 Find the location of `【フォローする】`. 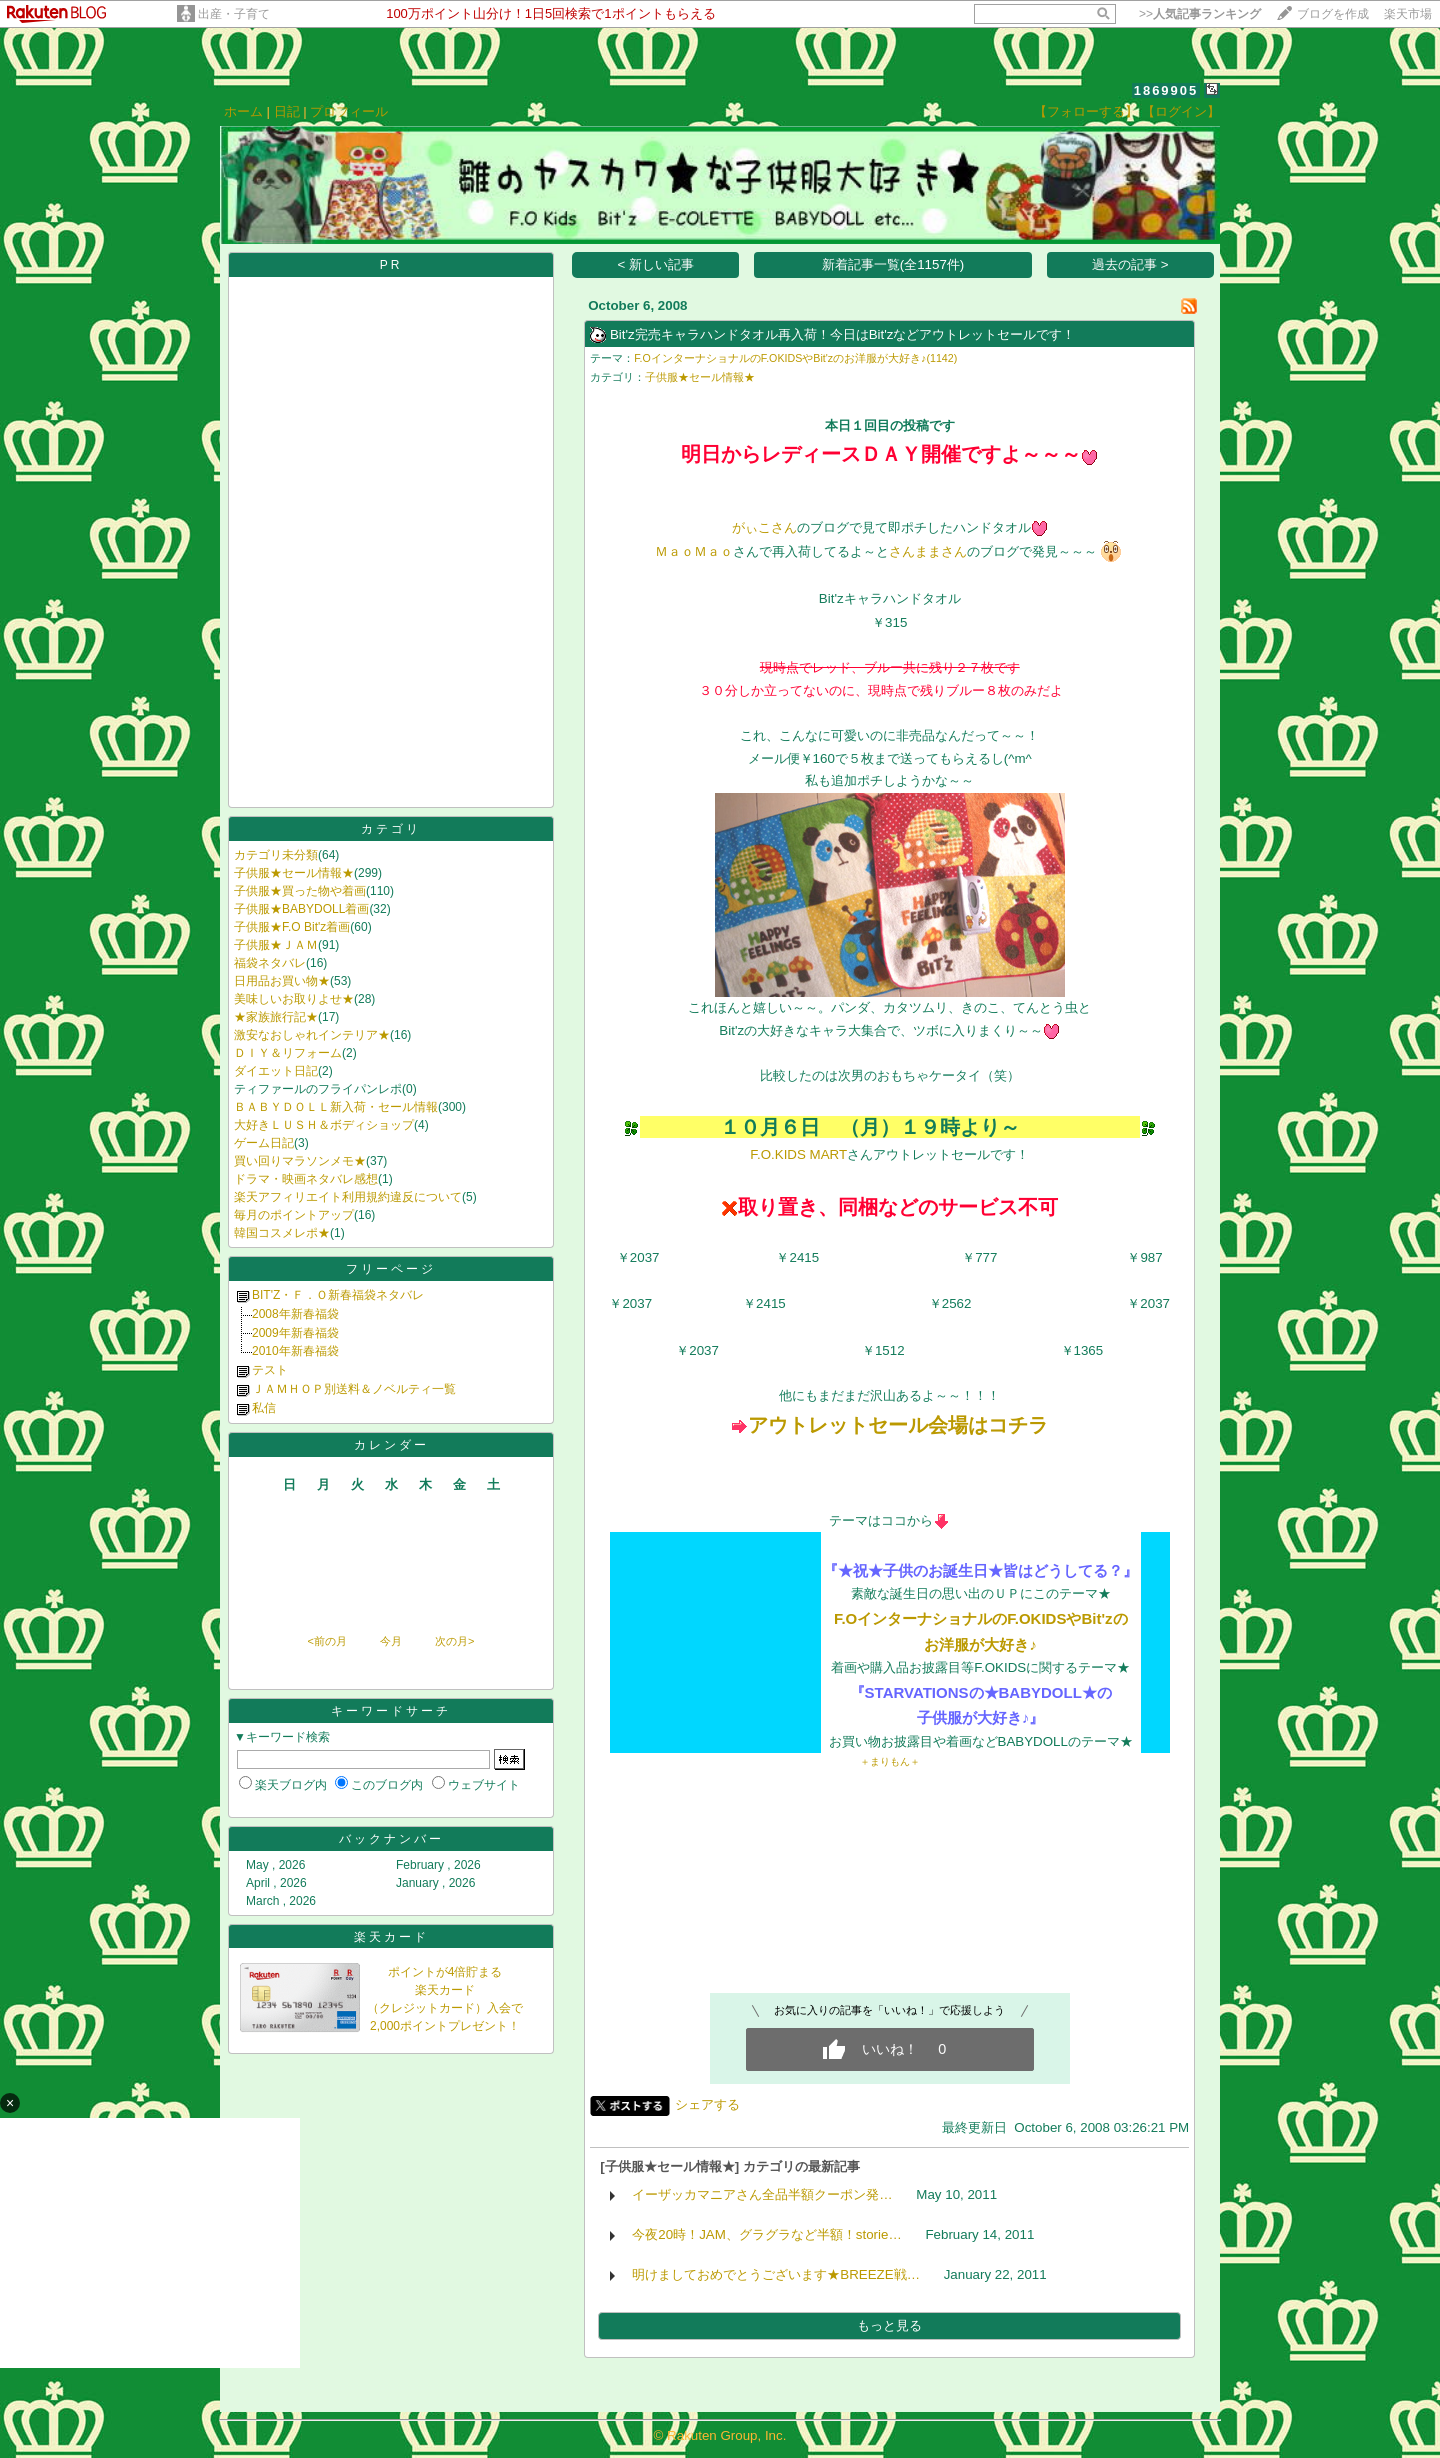

【フォローする】 is located at coordinates (1086, 111).